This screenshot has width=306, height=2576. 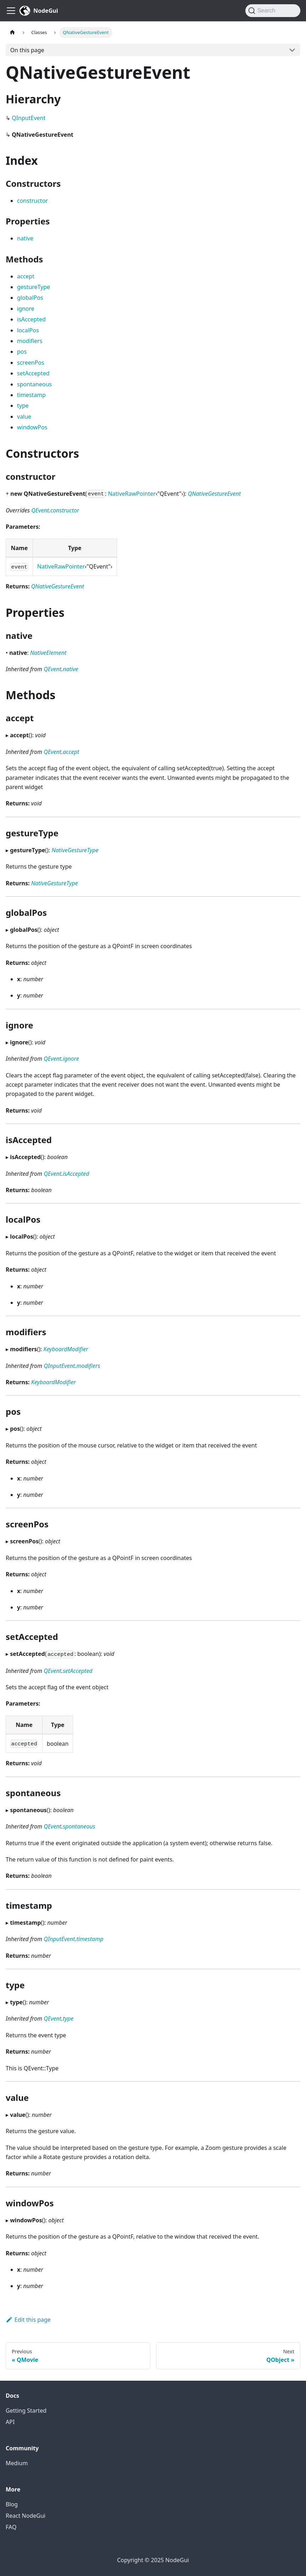 I want to click on QEvent, so click(x=40, y=510).